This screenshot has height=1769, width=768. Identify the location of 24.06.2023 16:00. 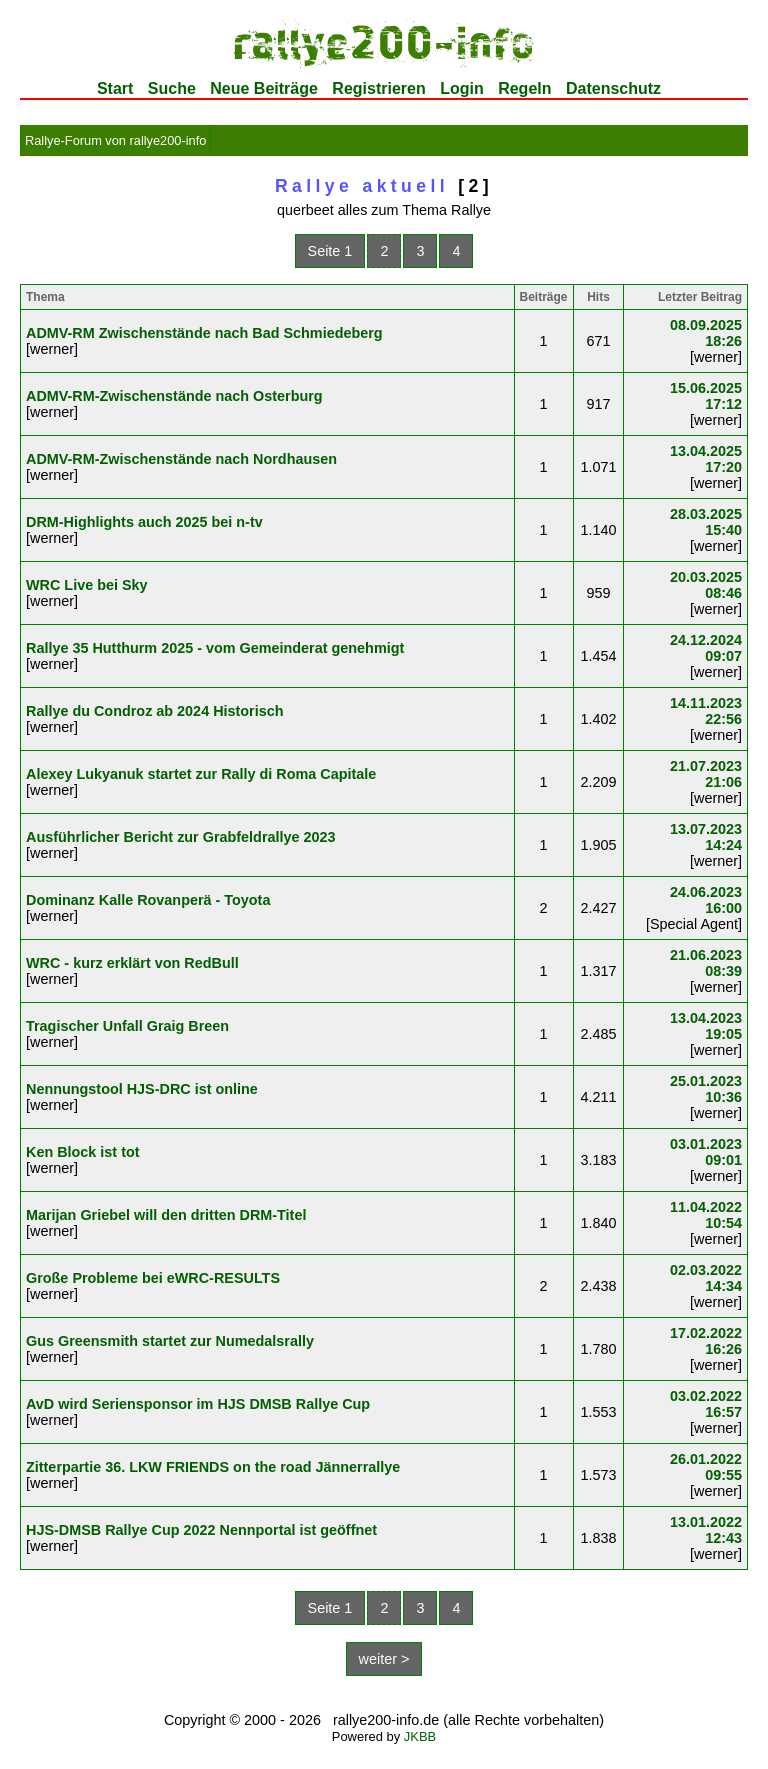
(706, 900).